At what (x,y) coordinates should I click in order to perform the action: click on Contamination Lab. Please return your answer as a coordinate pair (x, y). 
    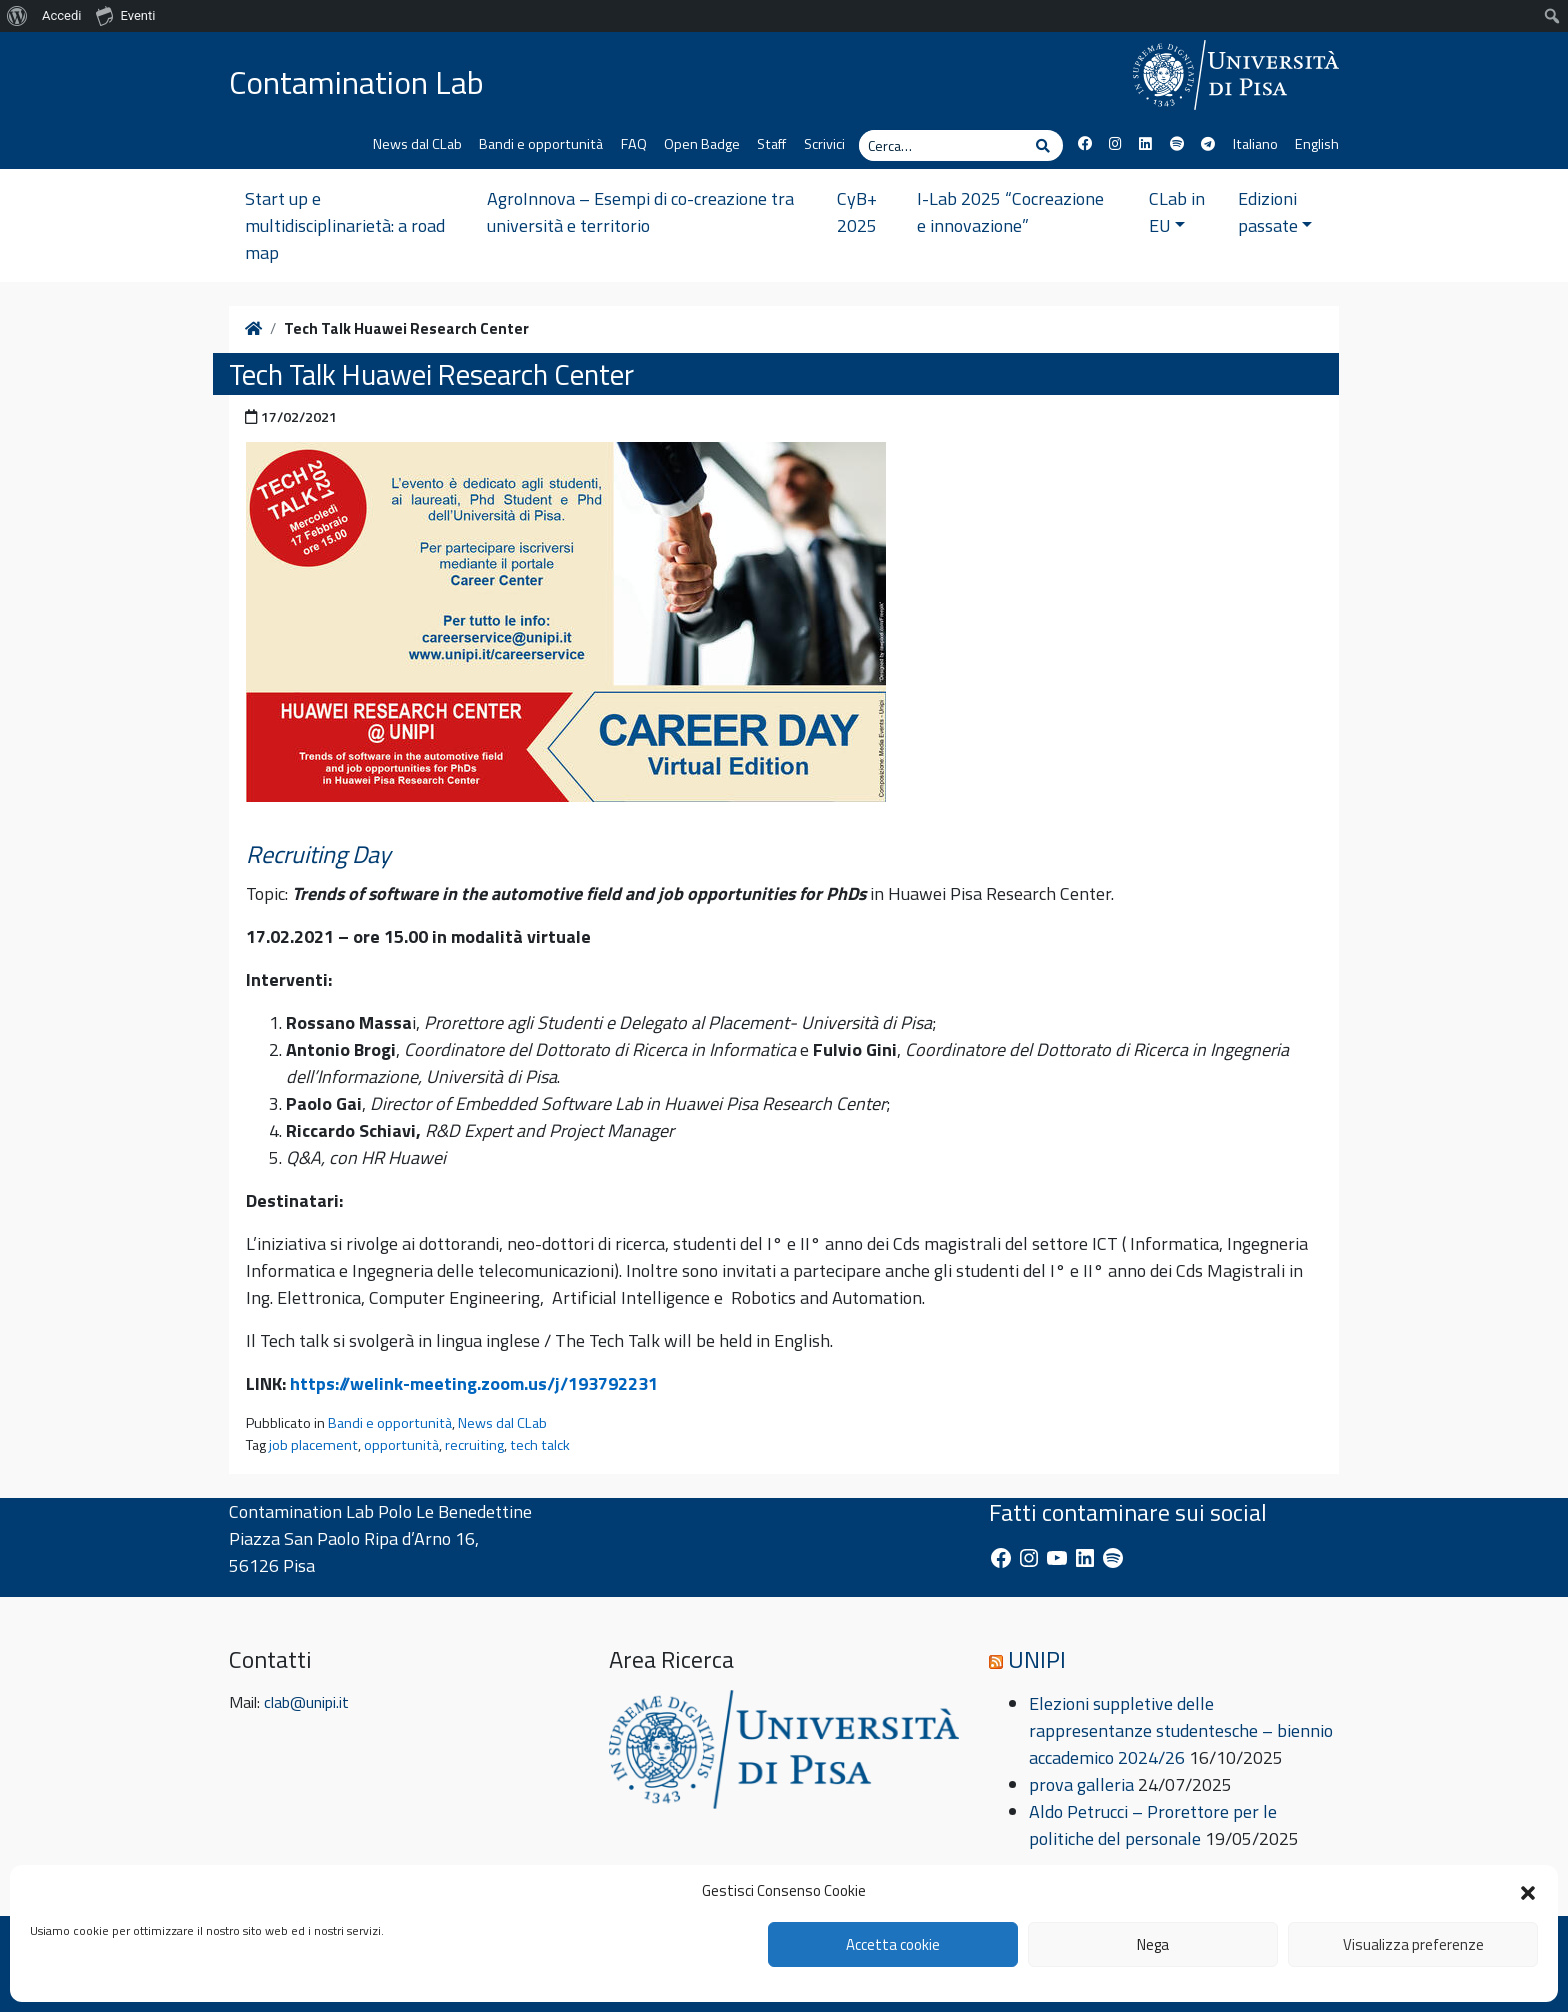
    Looking at the image, I should click on (356, 82).